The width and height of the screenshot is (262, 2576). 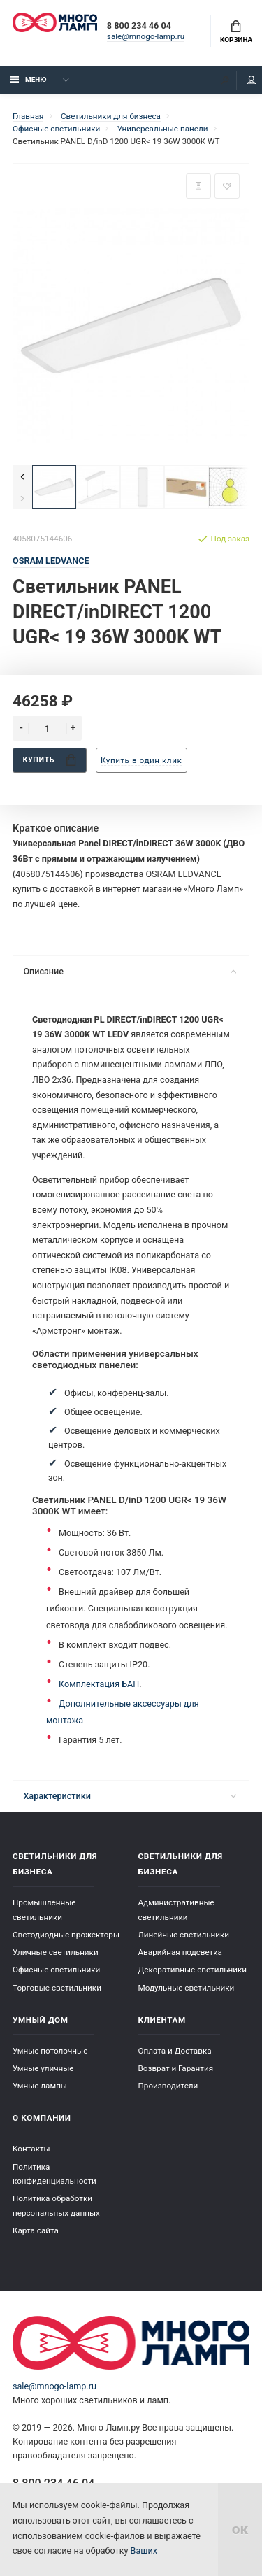 What do you see at coordinates (99, 1684) in the screenshot?
I see `Комплектация БАП` at bounding box center [99, 1684].